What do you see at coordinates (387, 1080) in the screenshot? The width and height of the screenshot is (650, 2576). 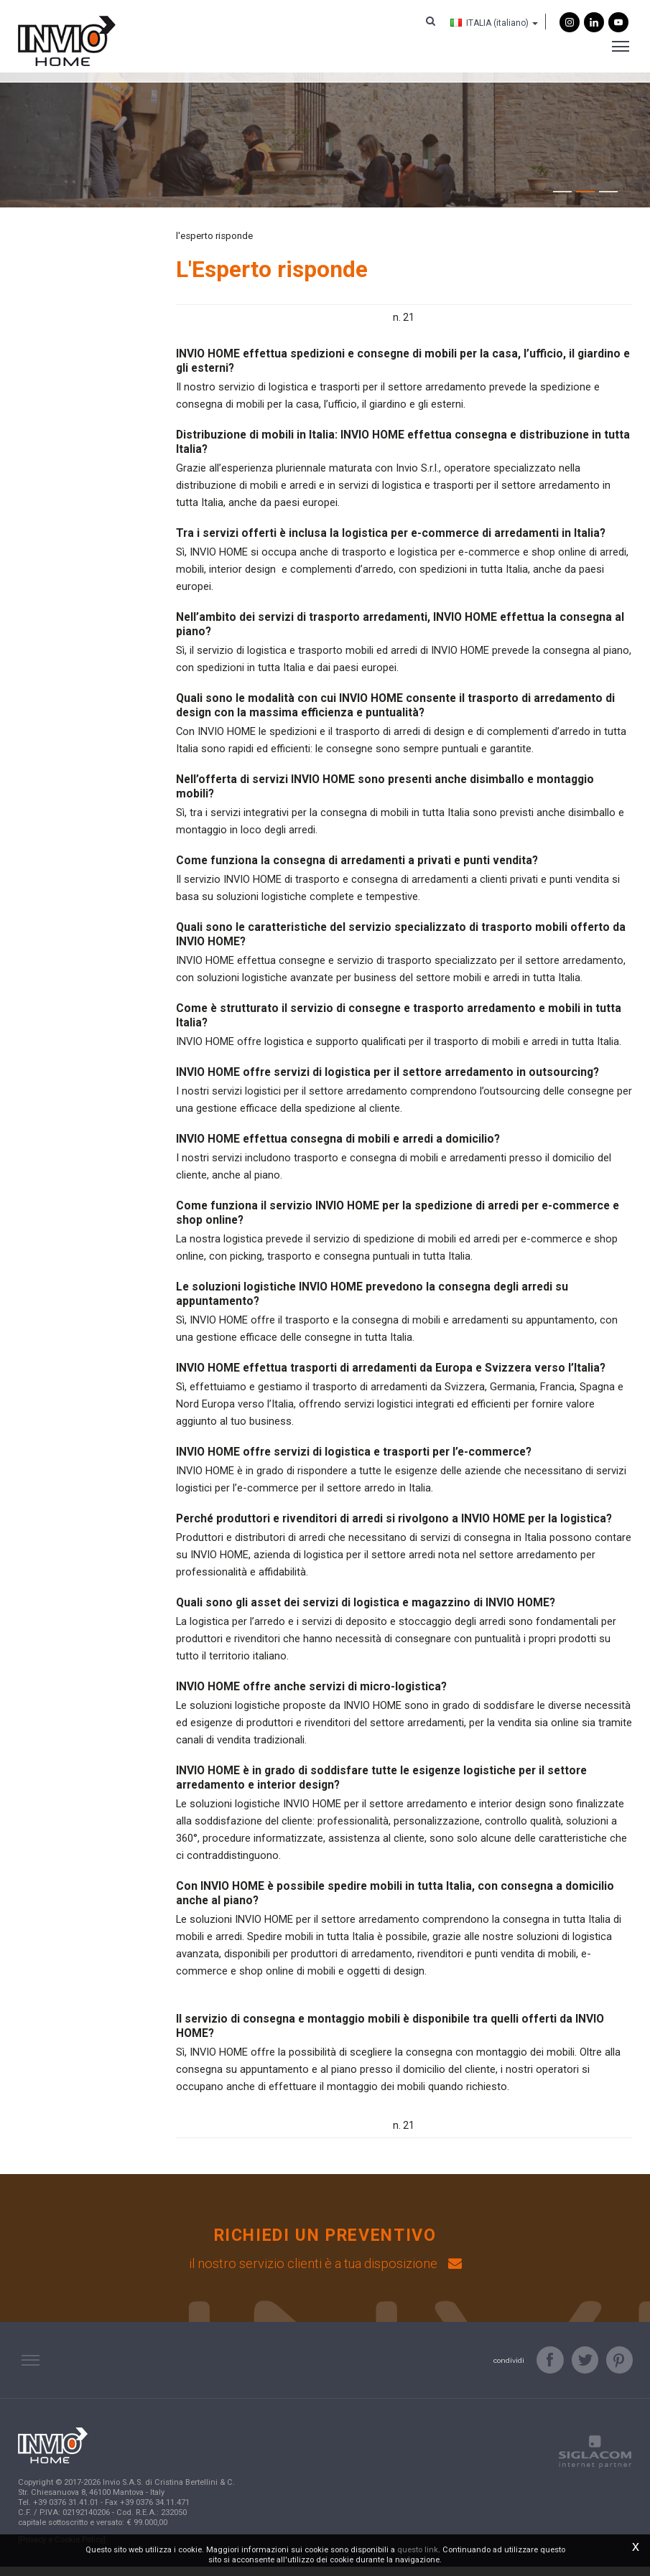 I see `INVIO HOME offre servizi di logistica per il settore arredamento in outsourcing?` at bounding box center [387, 1080].